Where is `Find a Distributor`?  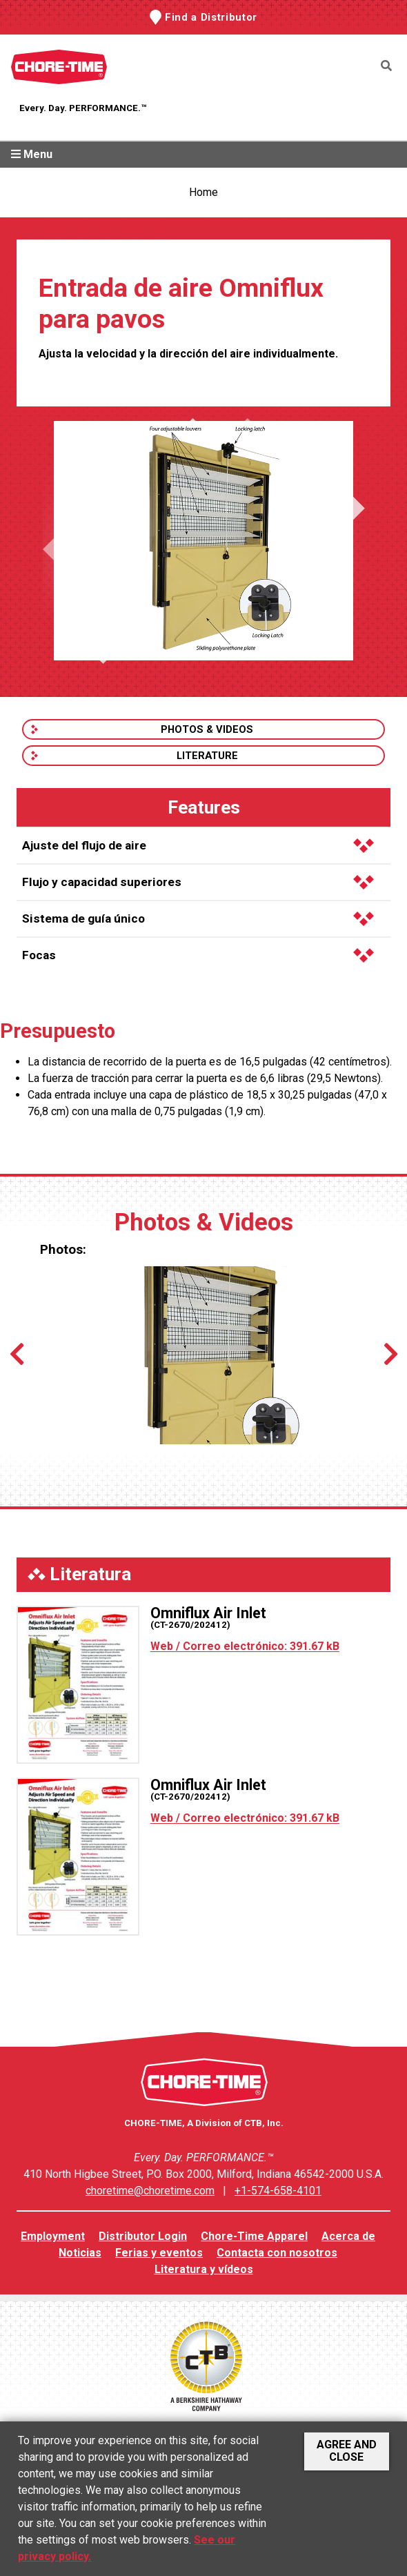 Find a Distributor is located at coordinates (211, 17).